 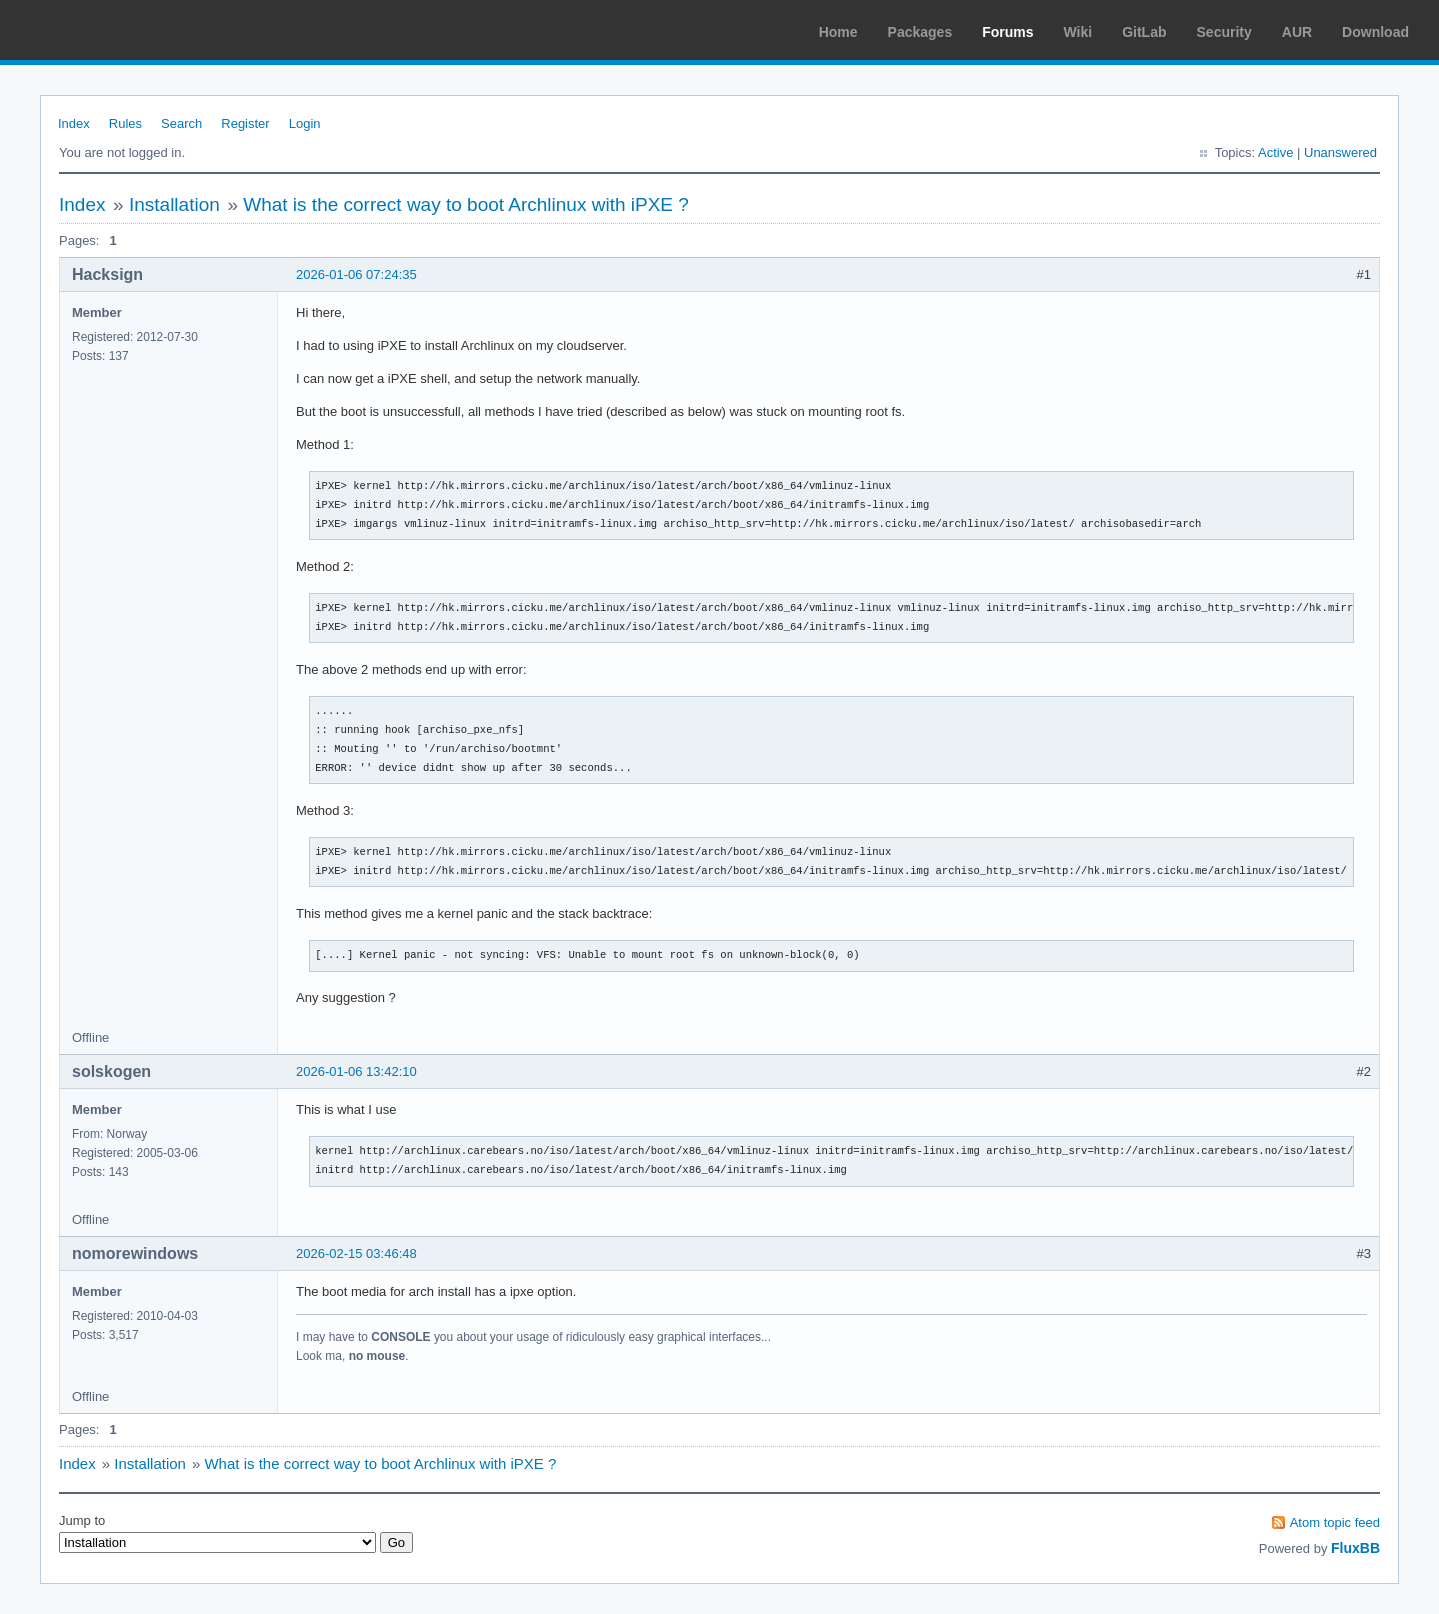 What do you see at coordinates (1144, 32) in the screenshot?
I see `GitLab` at bounding box center [1144, 32].